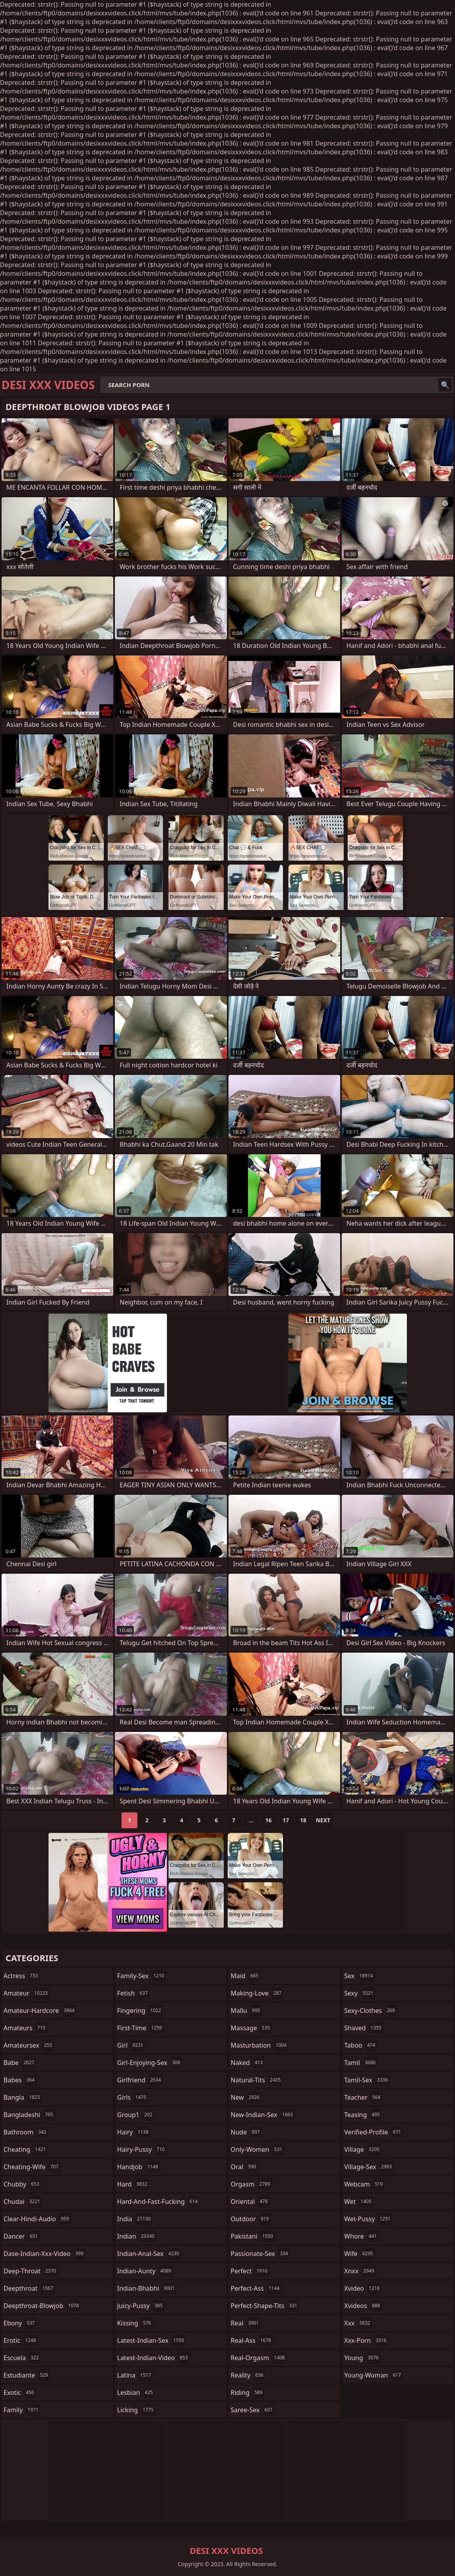 The height and width of the screenshot is (2576, 455). I want to click on family-sex, so click(141, 1976).